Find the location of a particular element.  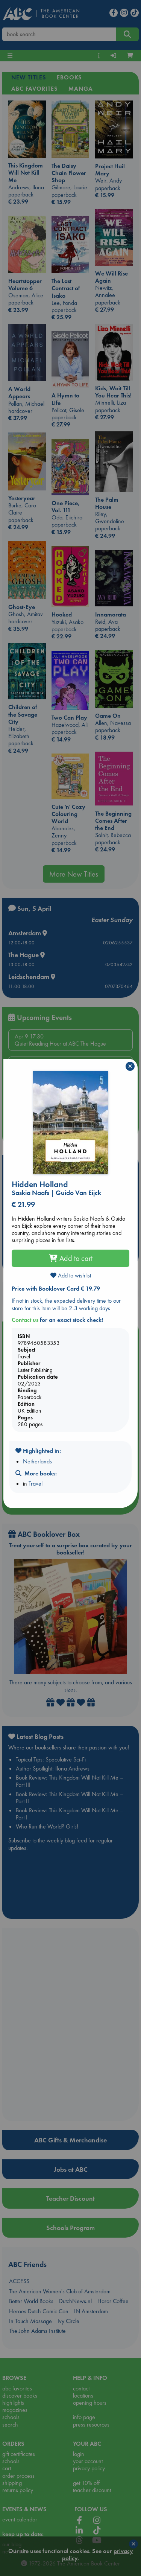

Travel is located at coordinates (35, 1483).